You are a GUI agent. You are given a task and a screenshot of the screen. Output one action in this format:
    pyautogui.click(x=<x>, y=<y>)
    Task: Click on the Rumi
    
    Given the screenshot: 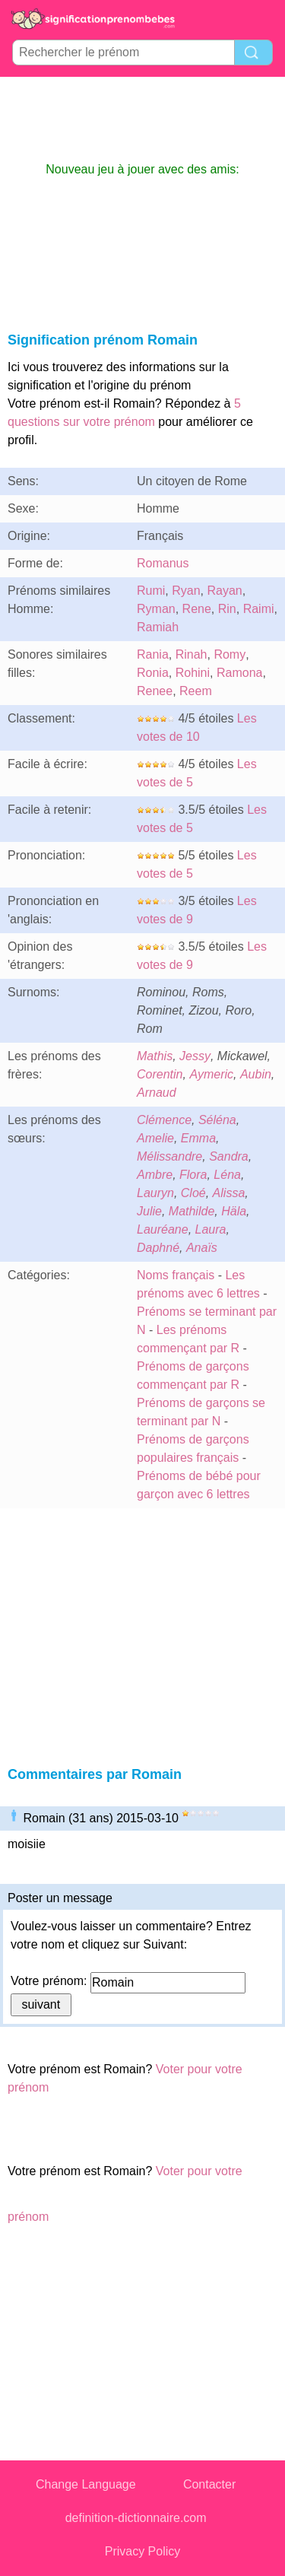 What is the action you would take?
    pyautogui.click(x=151, y=590)
    